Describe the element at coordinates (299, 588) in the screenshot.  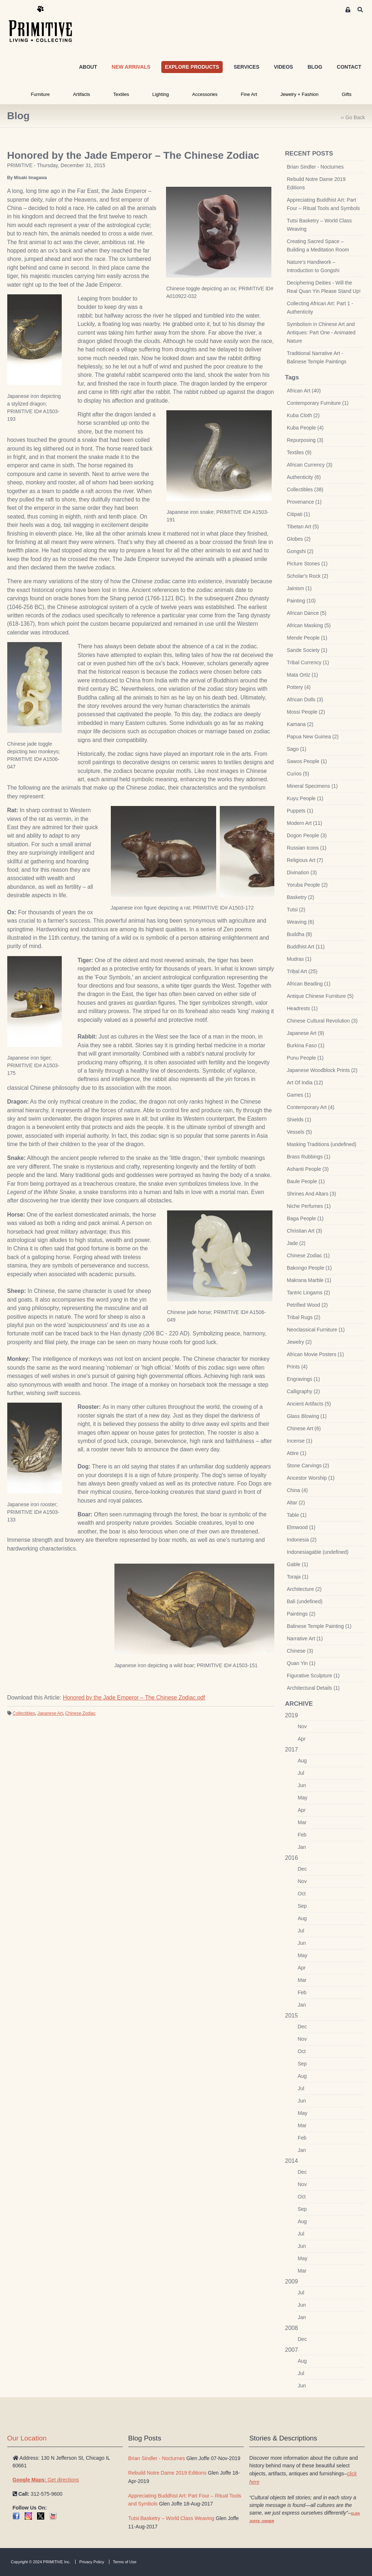
I see `Jainism (1)` at that location.